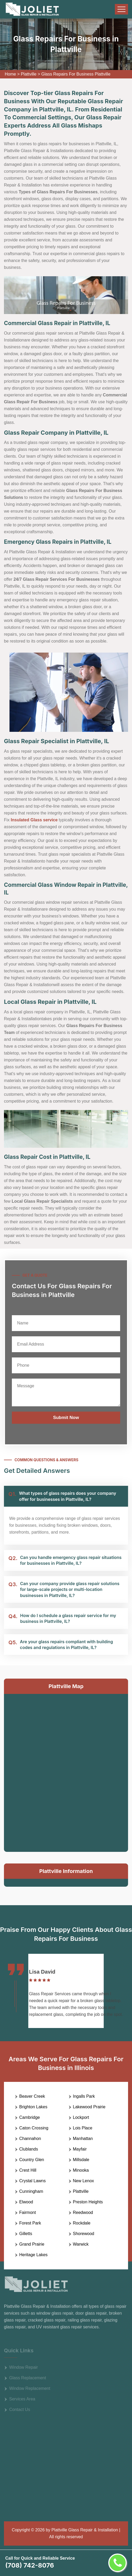 The image size is (132, 2576). I want to click on km radius map, so click(66, 1772).